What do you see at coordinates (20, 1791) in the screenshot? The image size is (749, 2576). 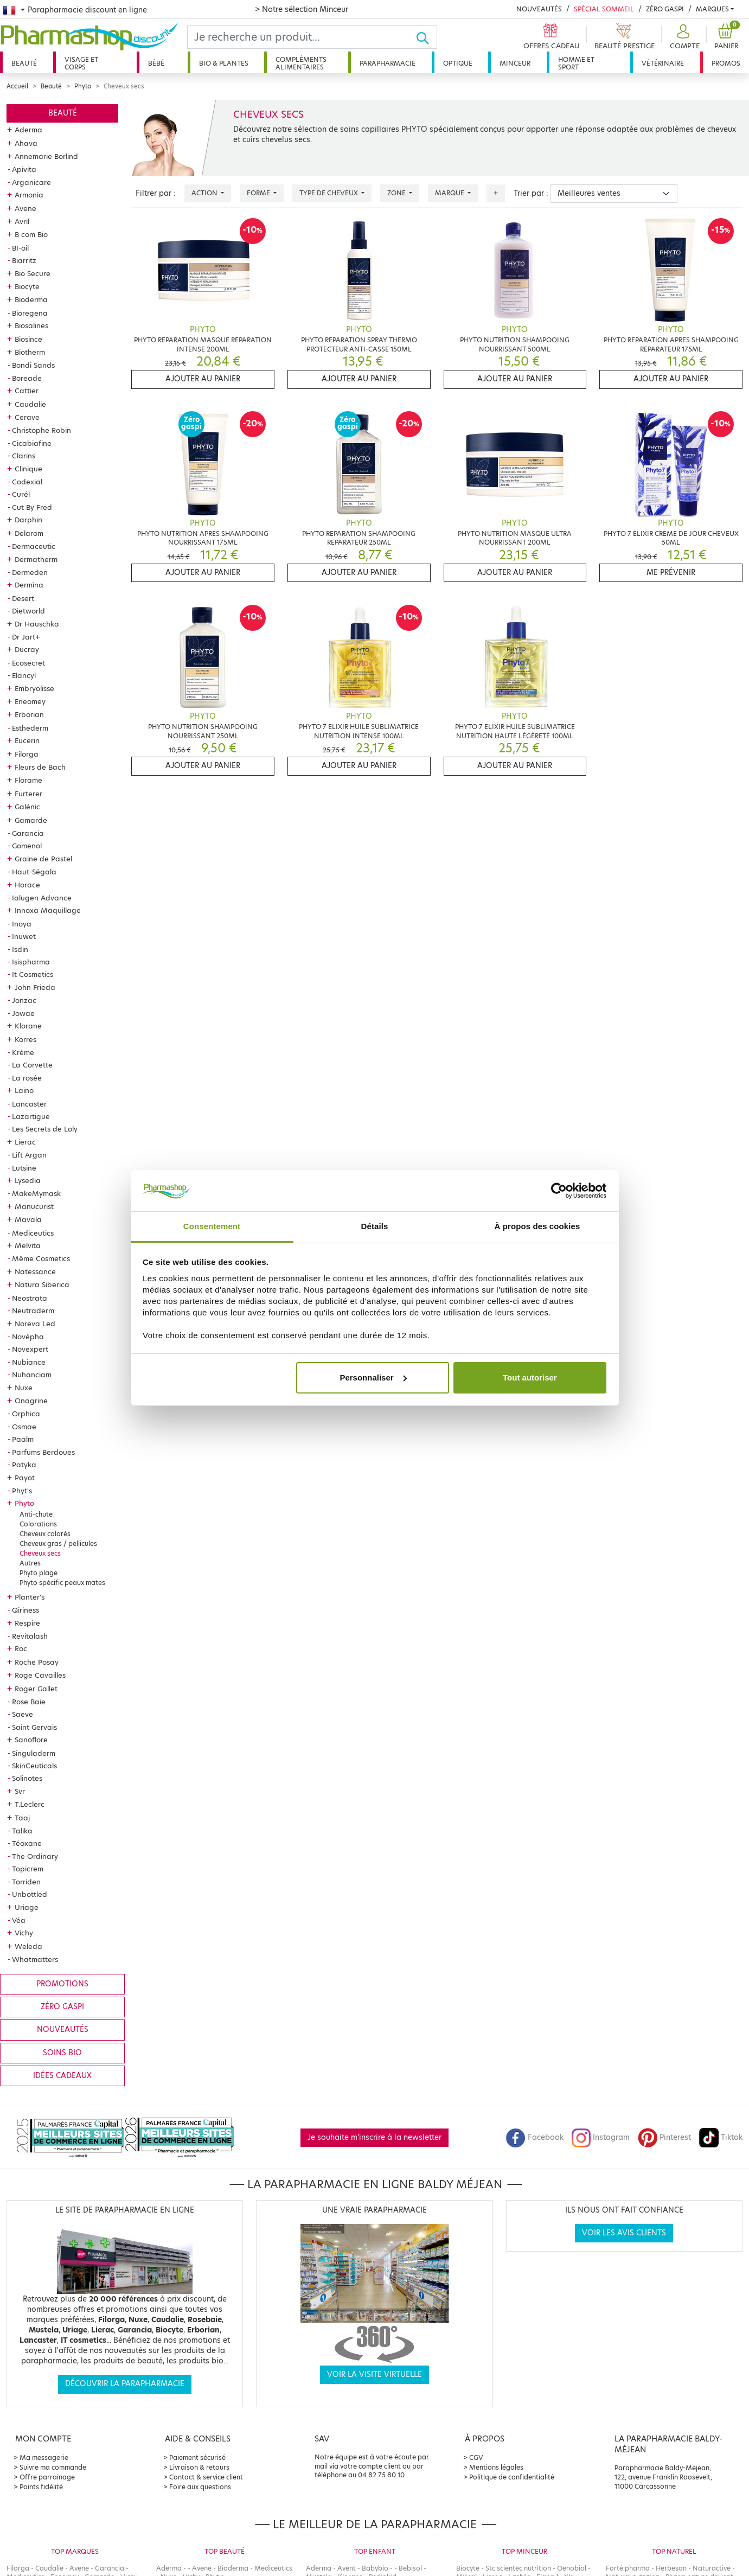 I see `Svr` at bounding box center [20, 1791].